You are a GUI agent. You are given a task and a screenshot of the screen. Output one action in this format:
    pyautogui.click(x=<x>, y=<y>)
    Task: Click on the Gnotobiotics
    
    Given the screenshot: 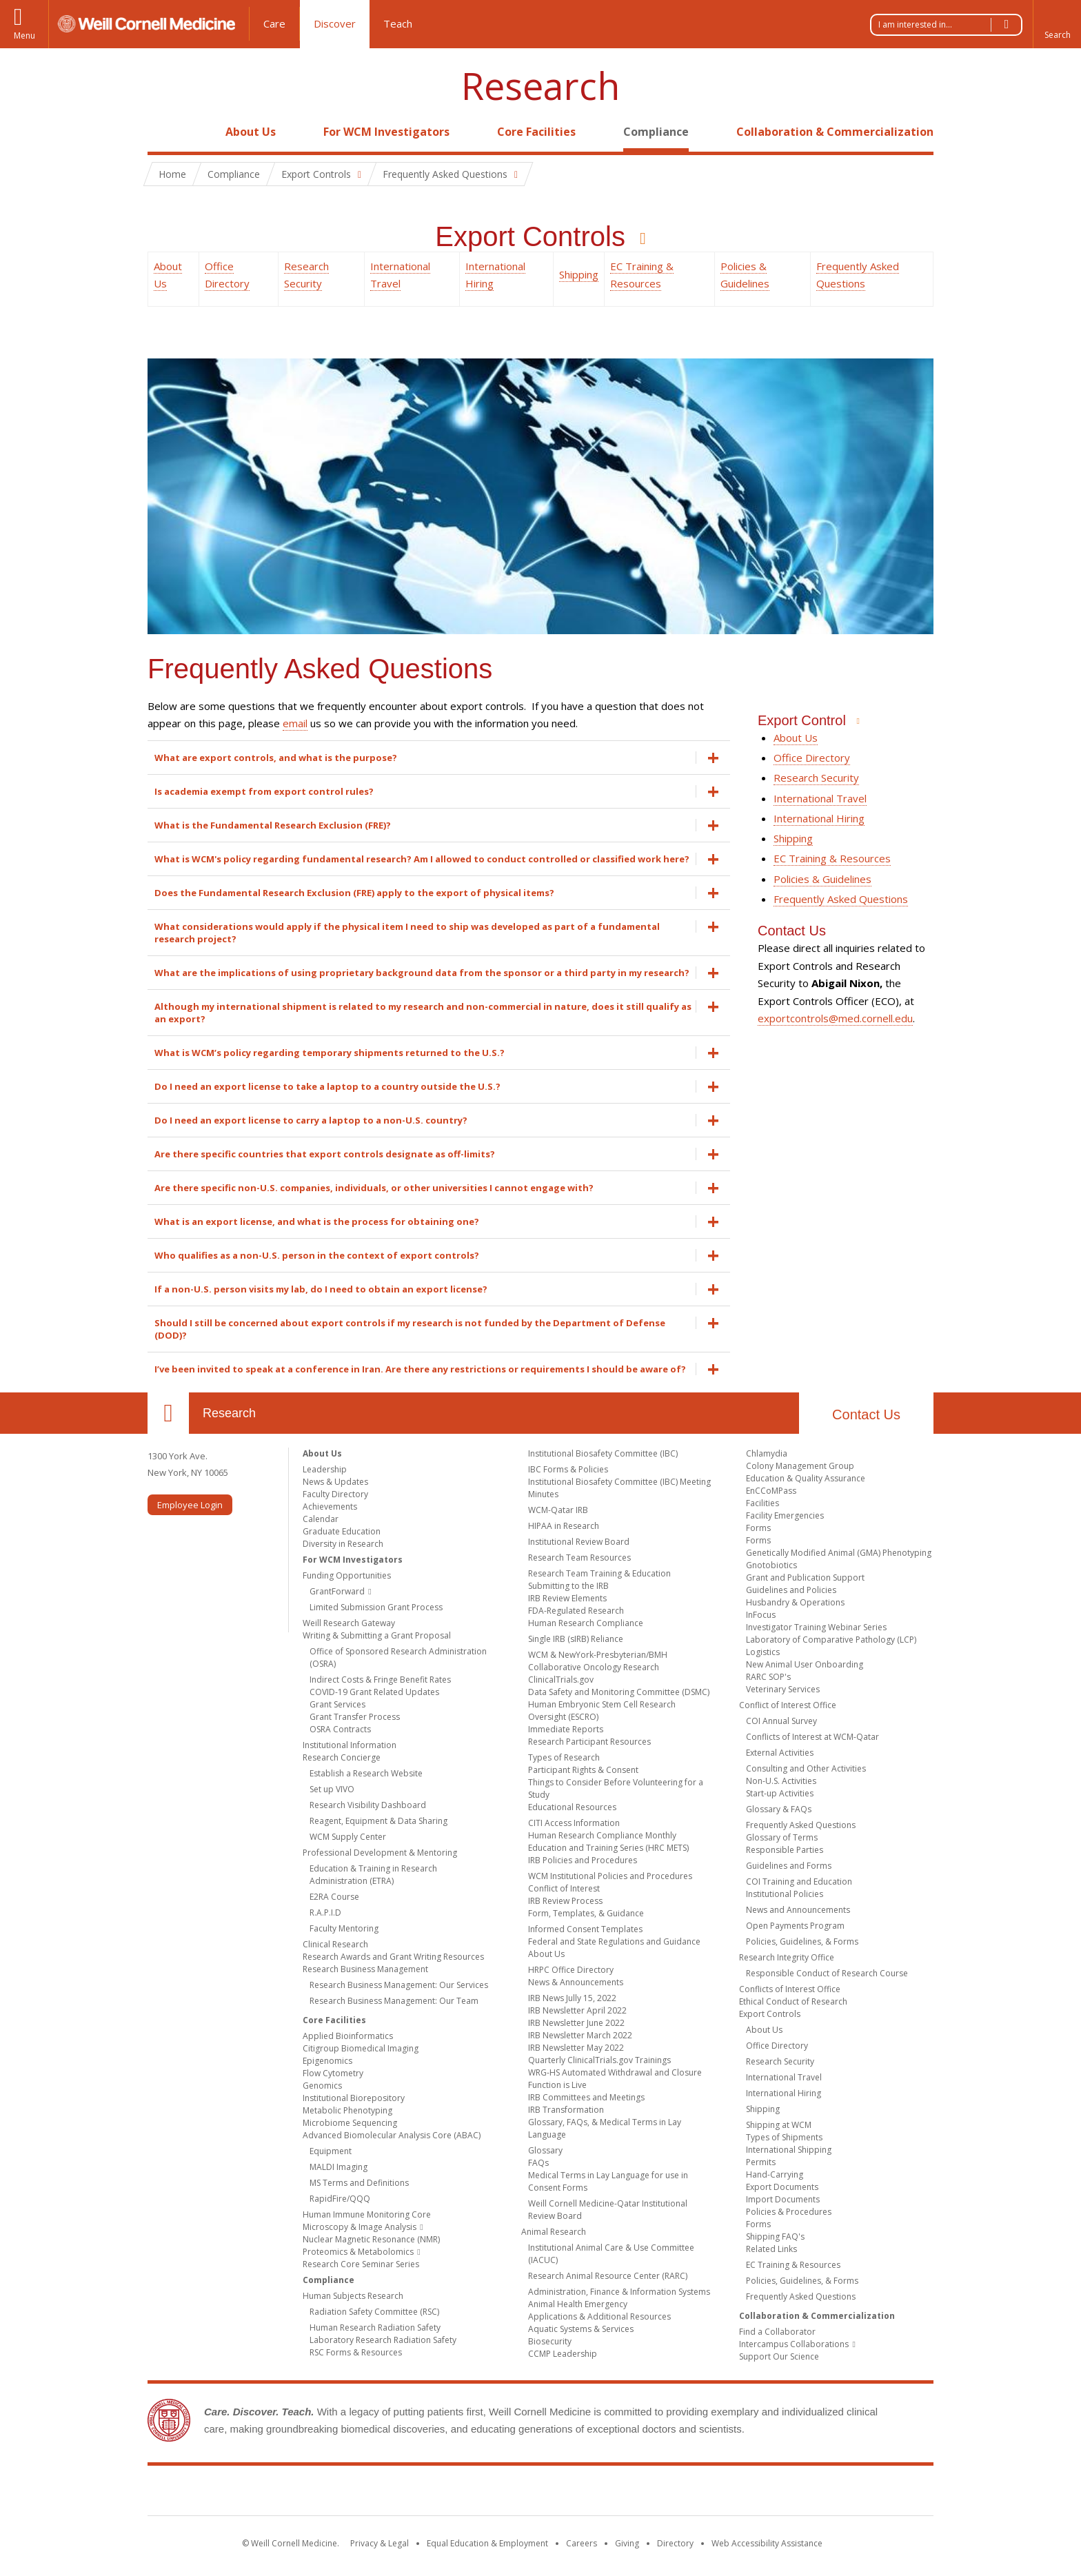 What is the action you would take?
    pyautogui.click(x=771, y=1565)
    